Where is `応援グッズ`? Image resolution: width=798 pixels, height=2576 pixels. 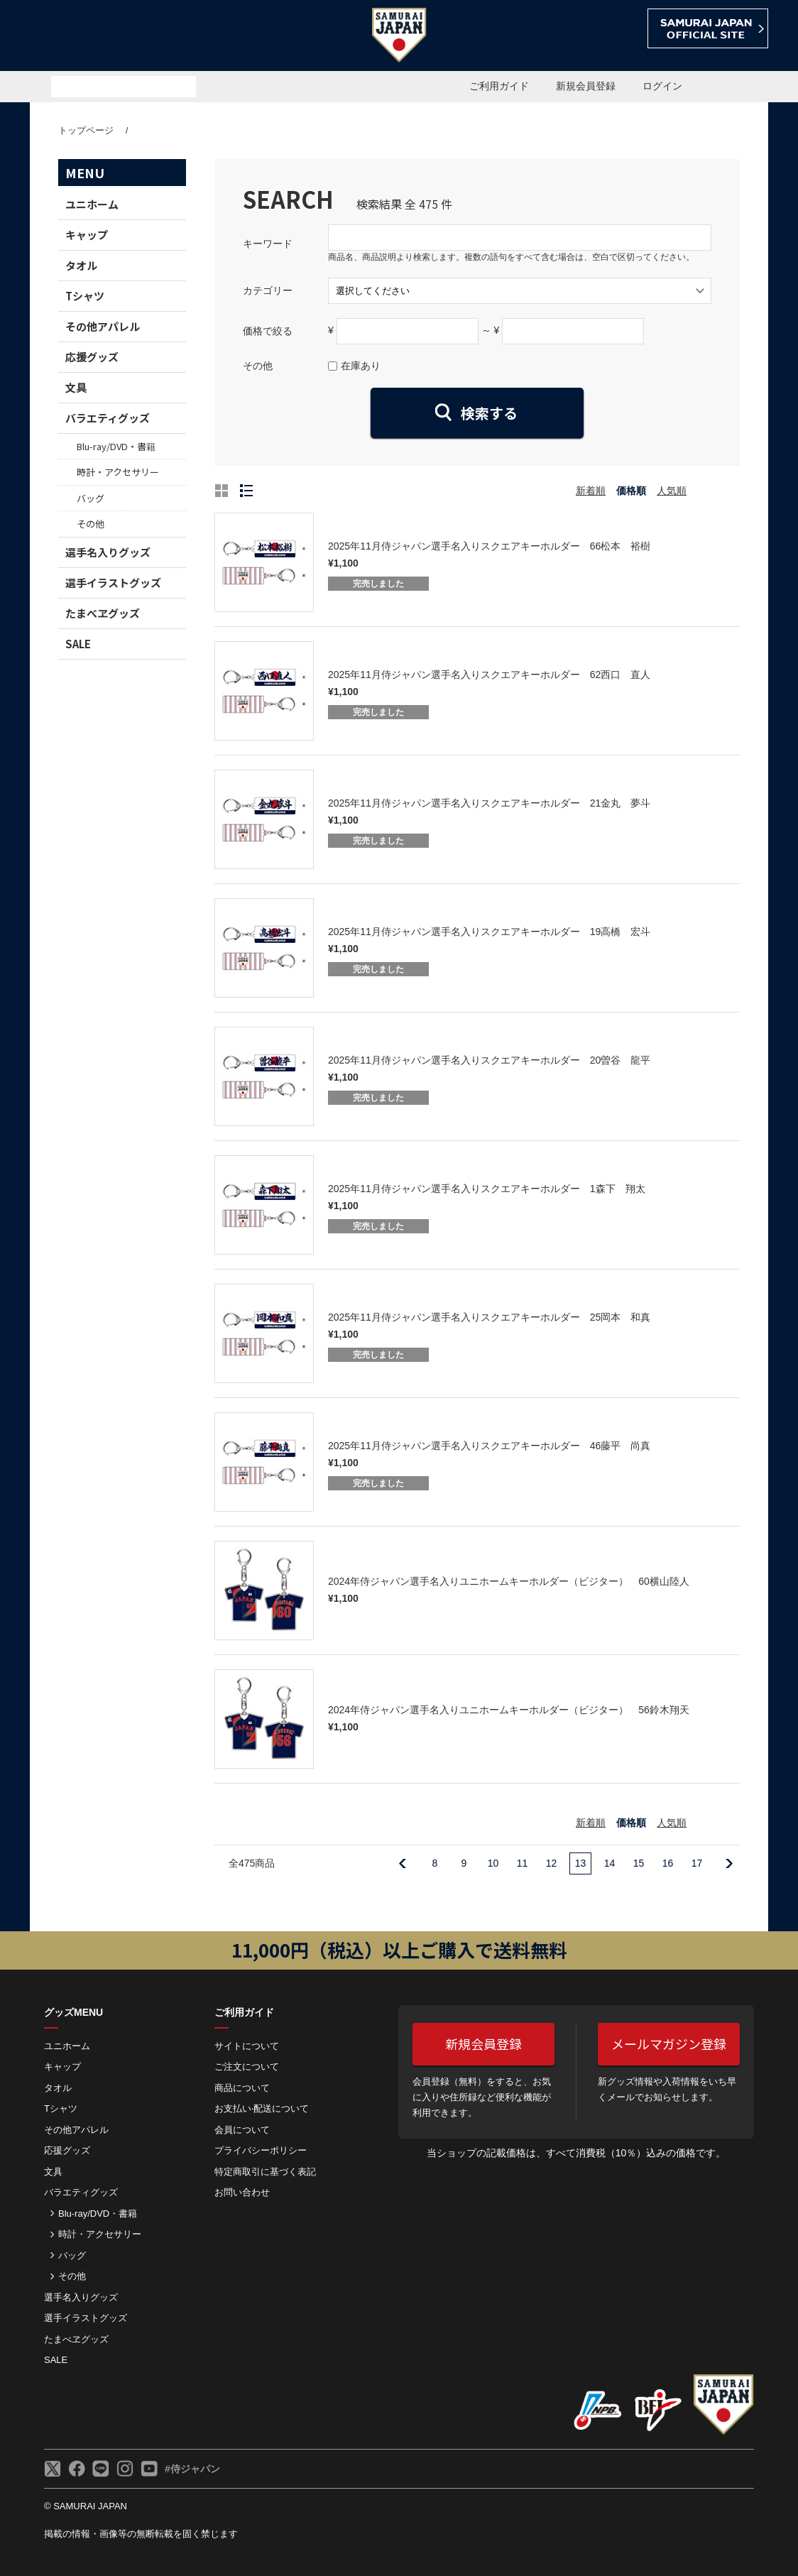
応援グッズ is located at coordinates (92, 356).